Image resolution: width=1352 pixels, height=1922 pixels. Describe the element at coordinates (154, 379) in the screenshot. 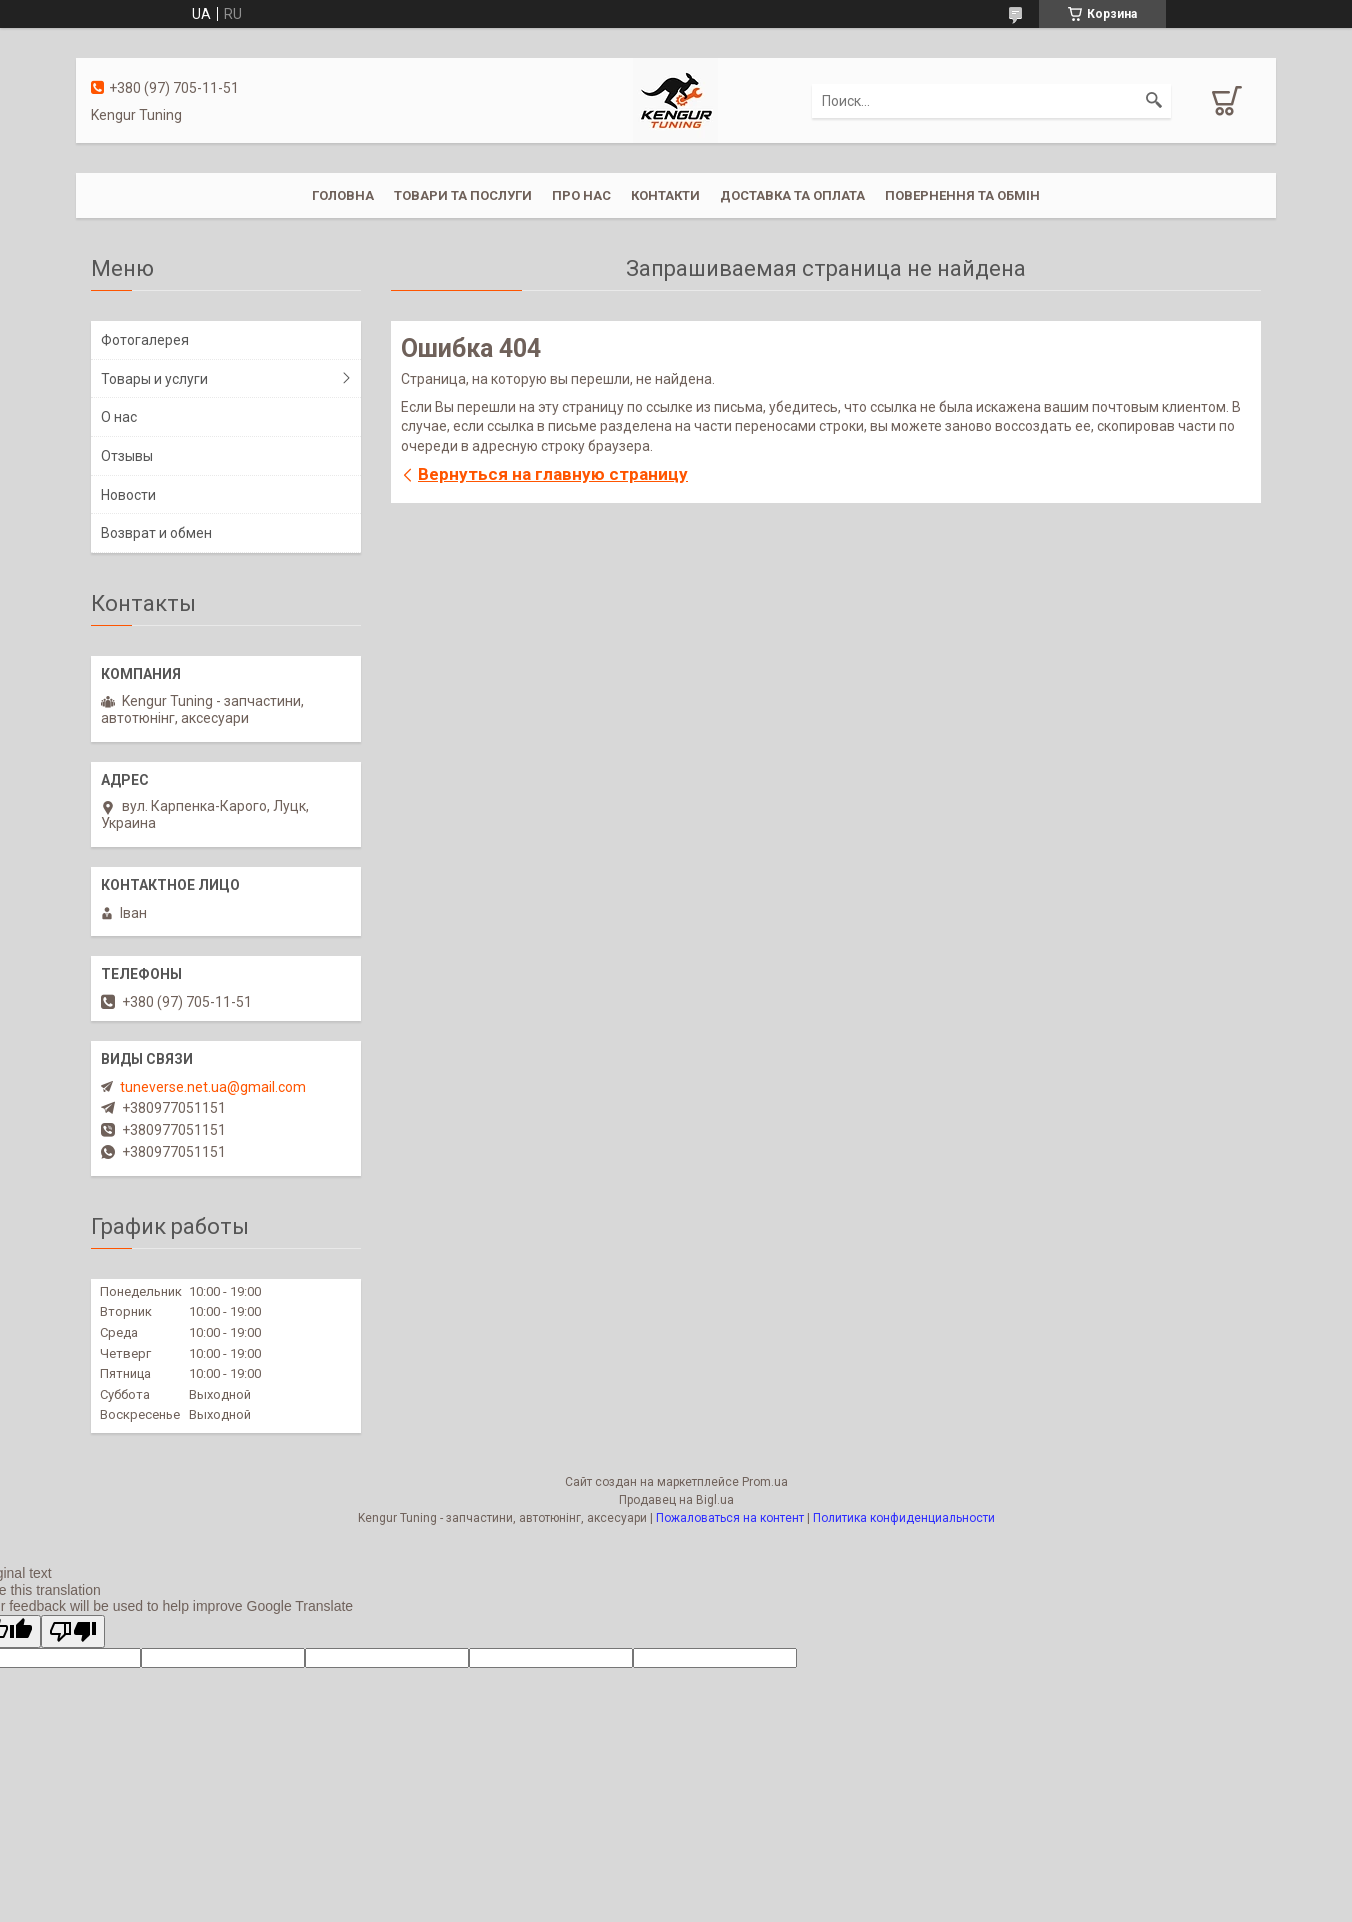

I see `Товары и услуги` at that location.